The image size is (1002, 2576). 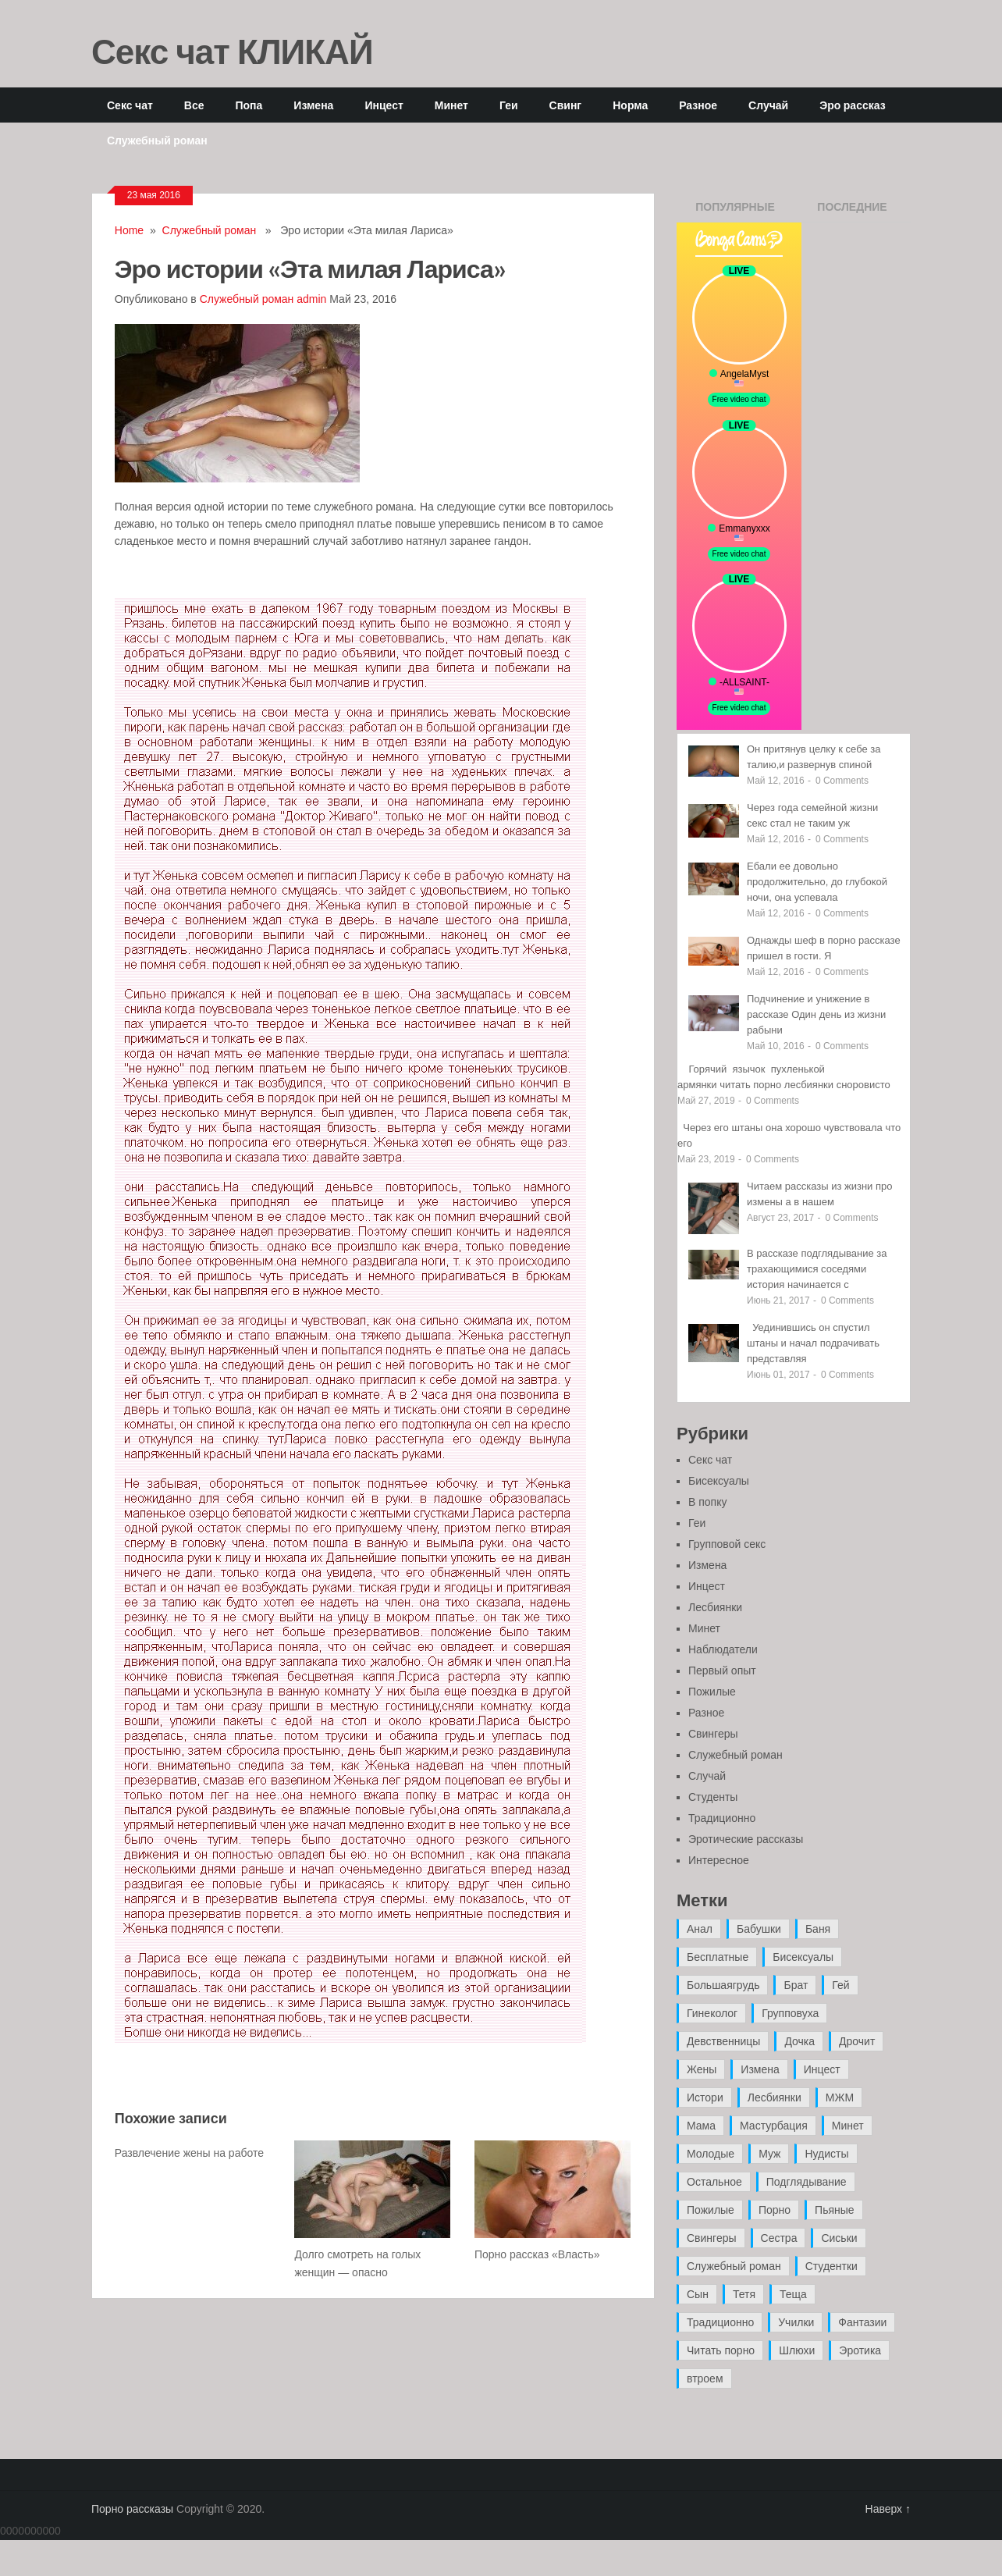 I want to click on Уединившись он спустил штаны и начал подрачивать представляя, so click(x=813, y=1343).